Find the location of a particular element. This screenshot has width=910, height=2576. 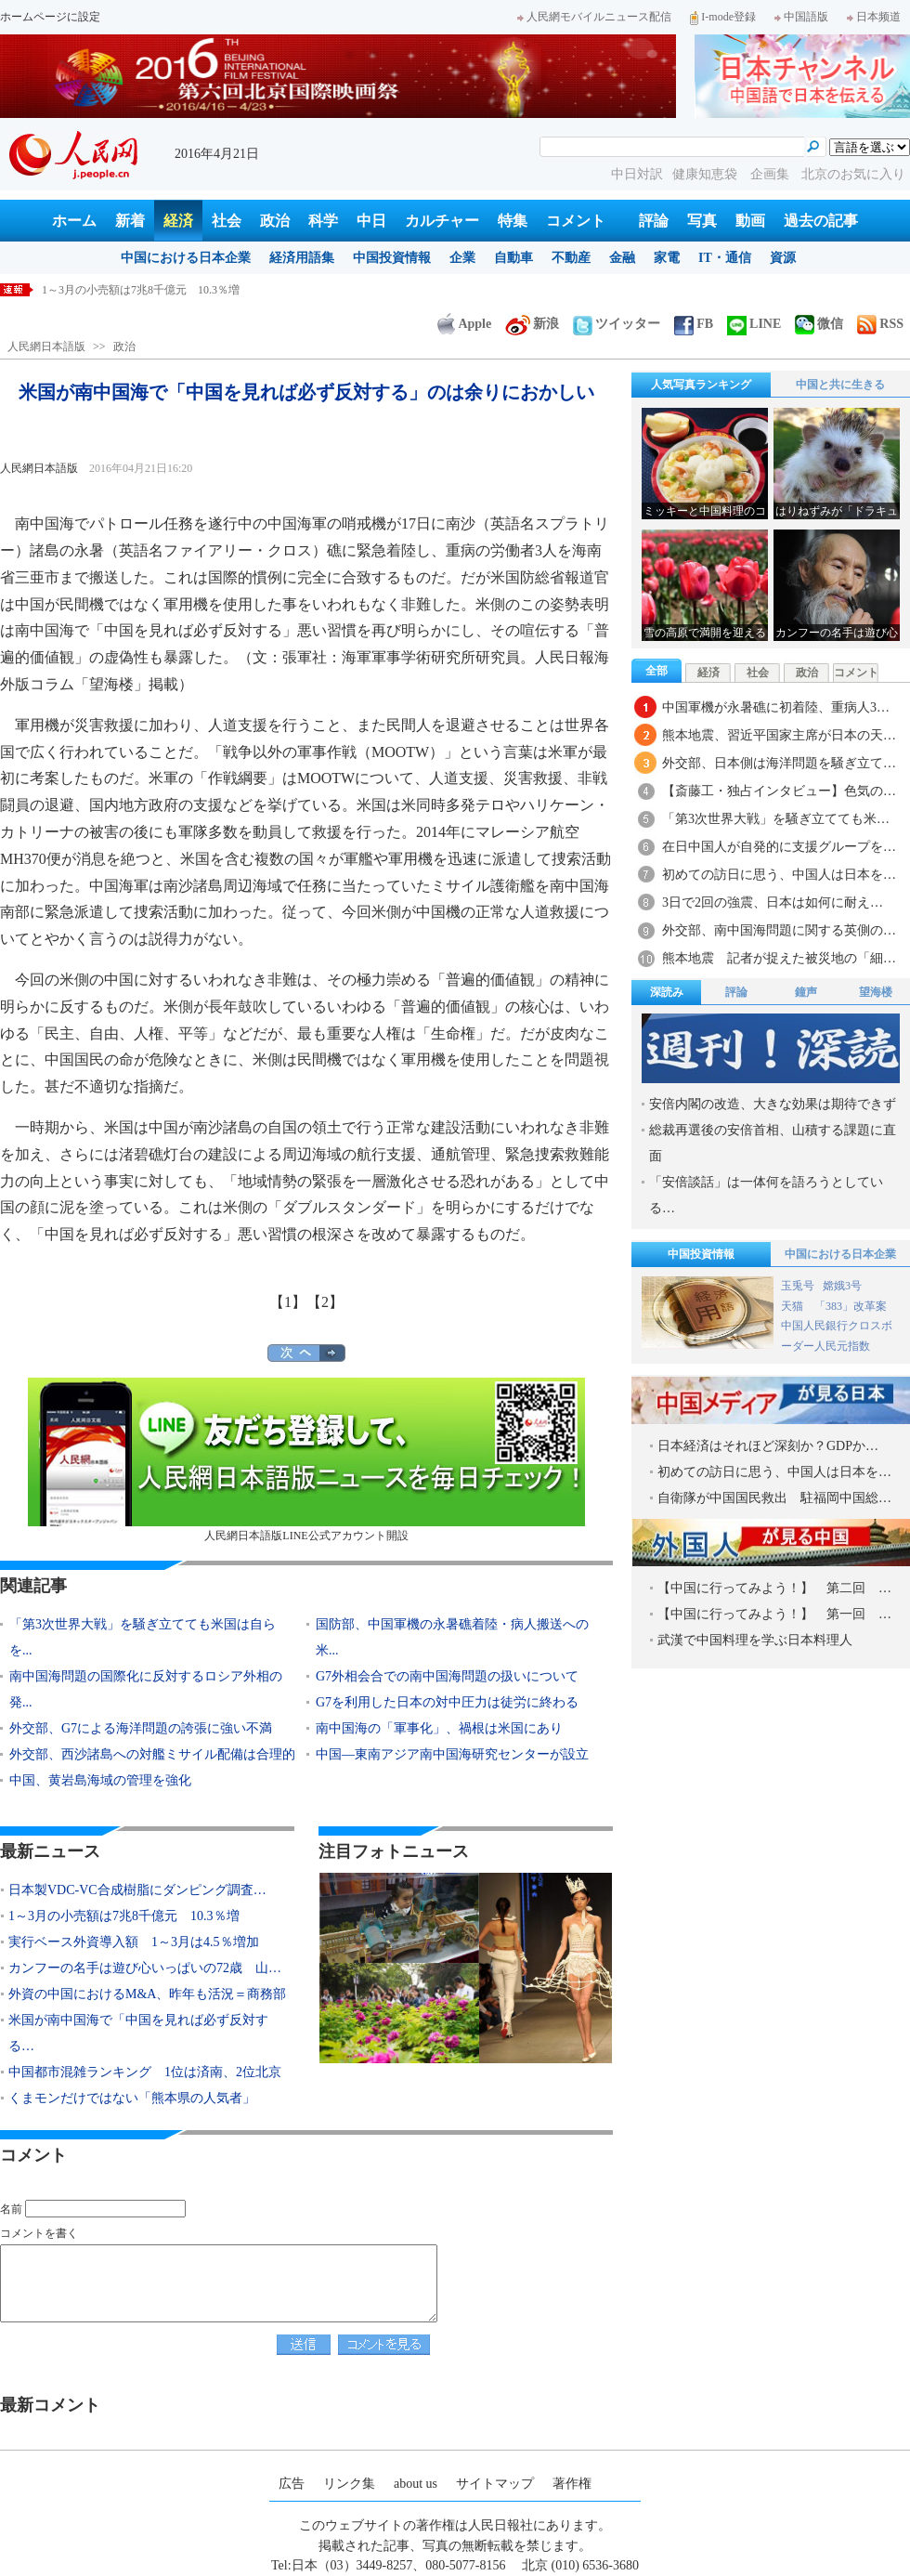

日本频道 is located at coordinates (874, 16).